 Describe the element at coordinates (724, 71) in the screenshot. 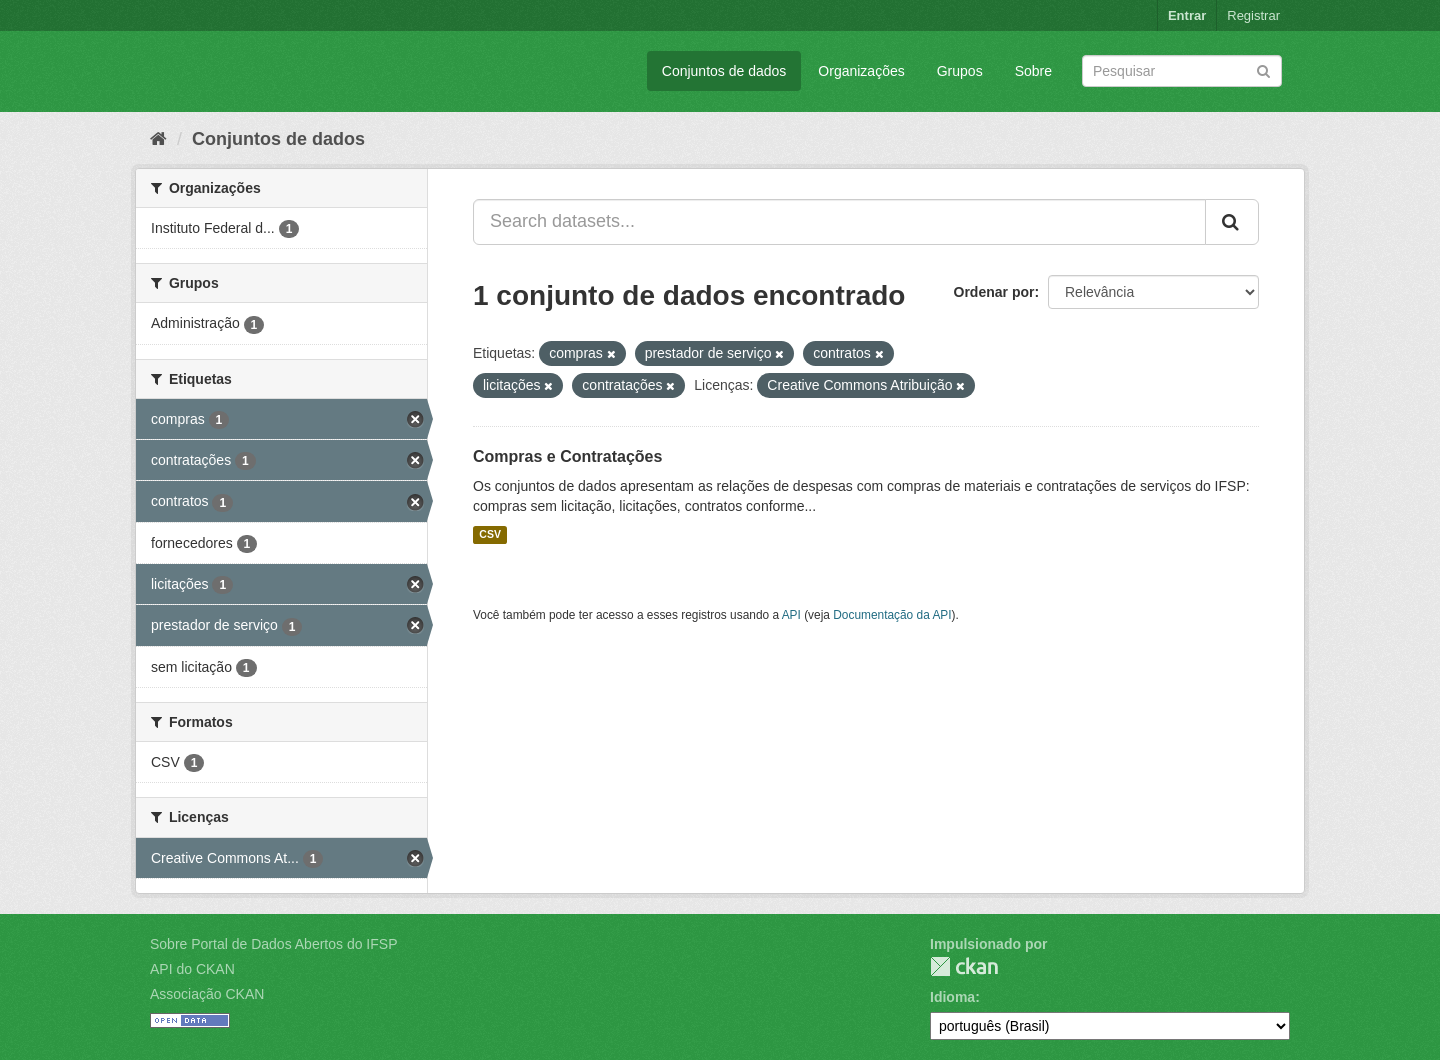

I see `Conjuntos de dados` at that location.